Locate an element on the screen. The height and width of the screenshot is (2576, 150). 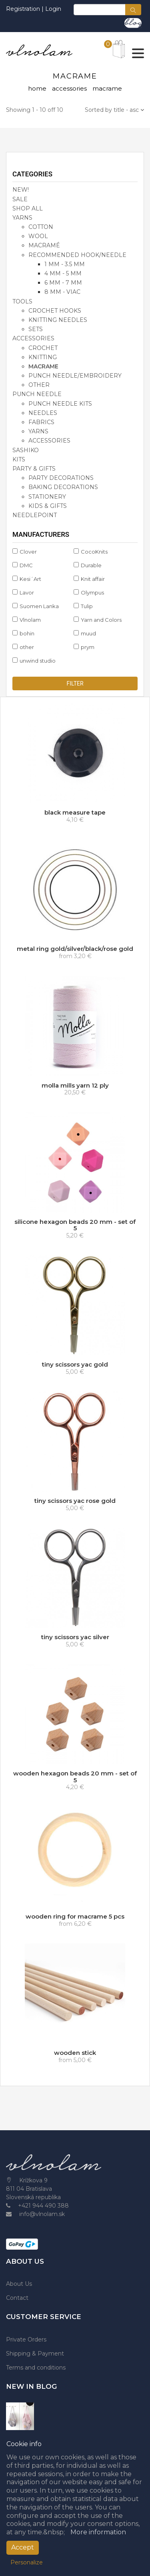
Filter is located at coordinates (74, 683).